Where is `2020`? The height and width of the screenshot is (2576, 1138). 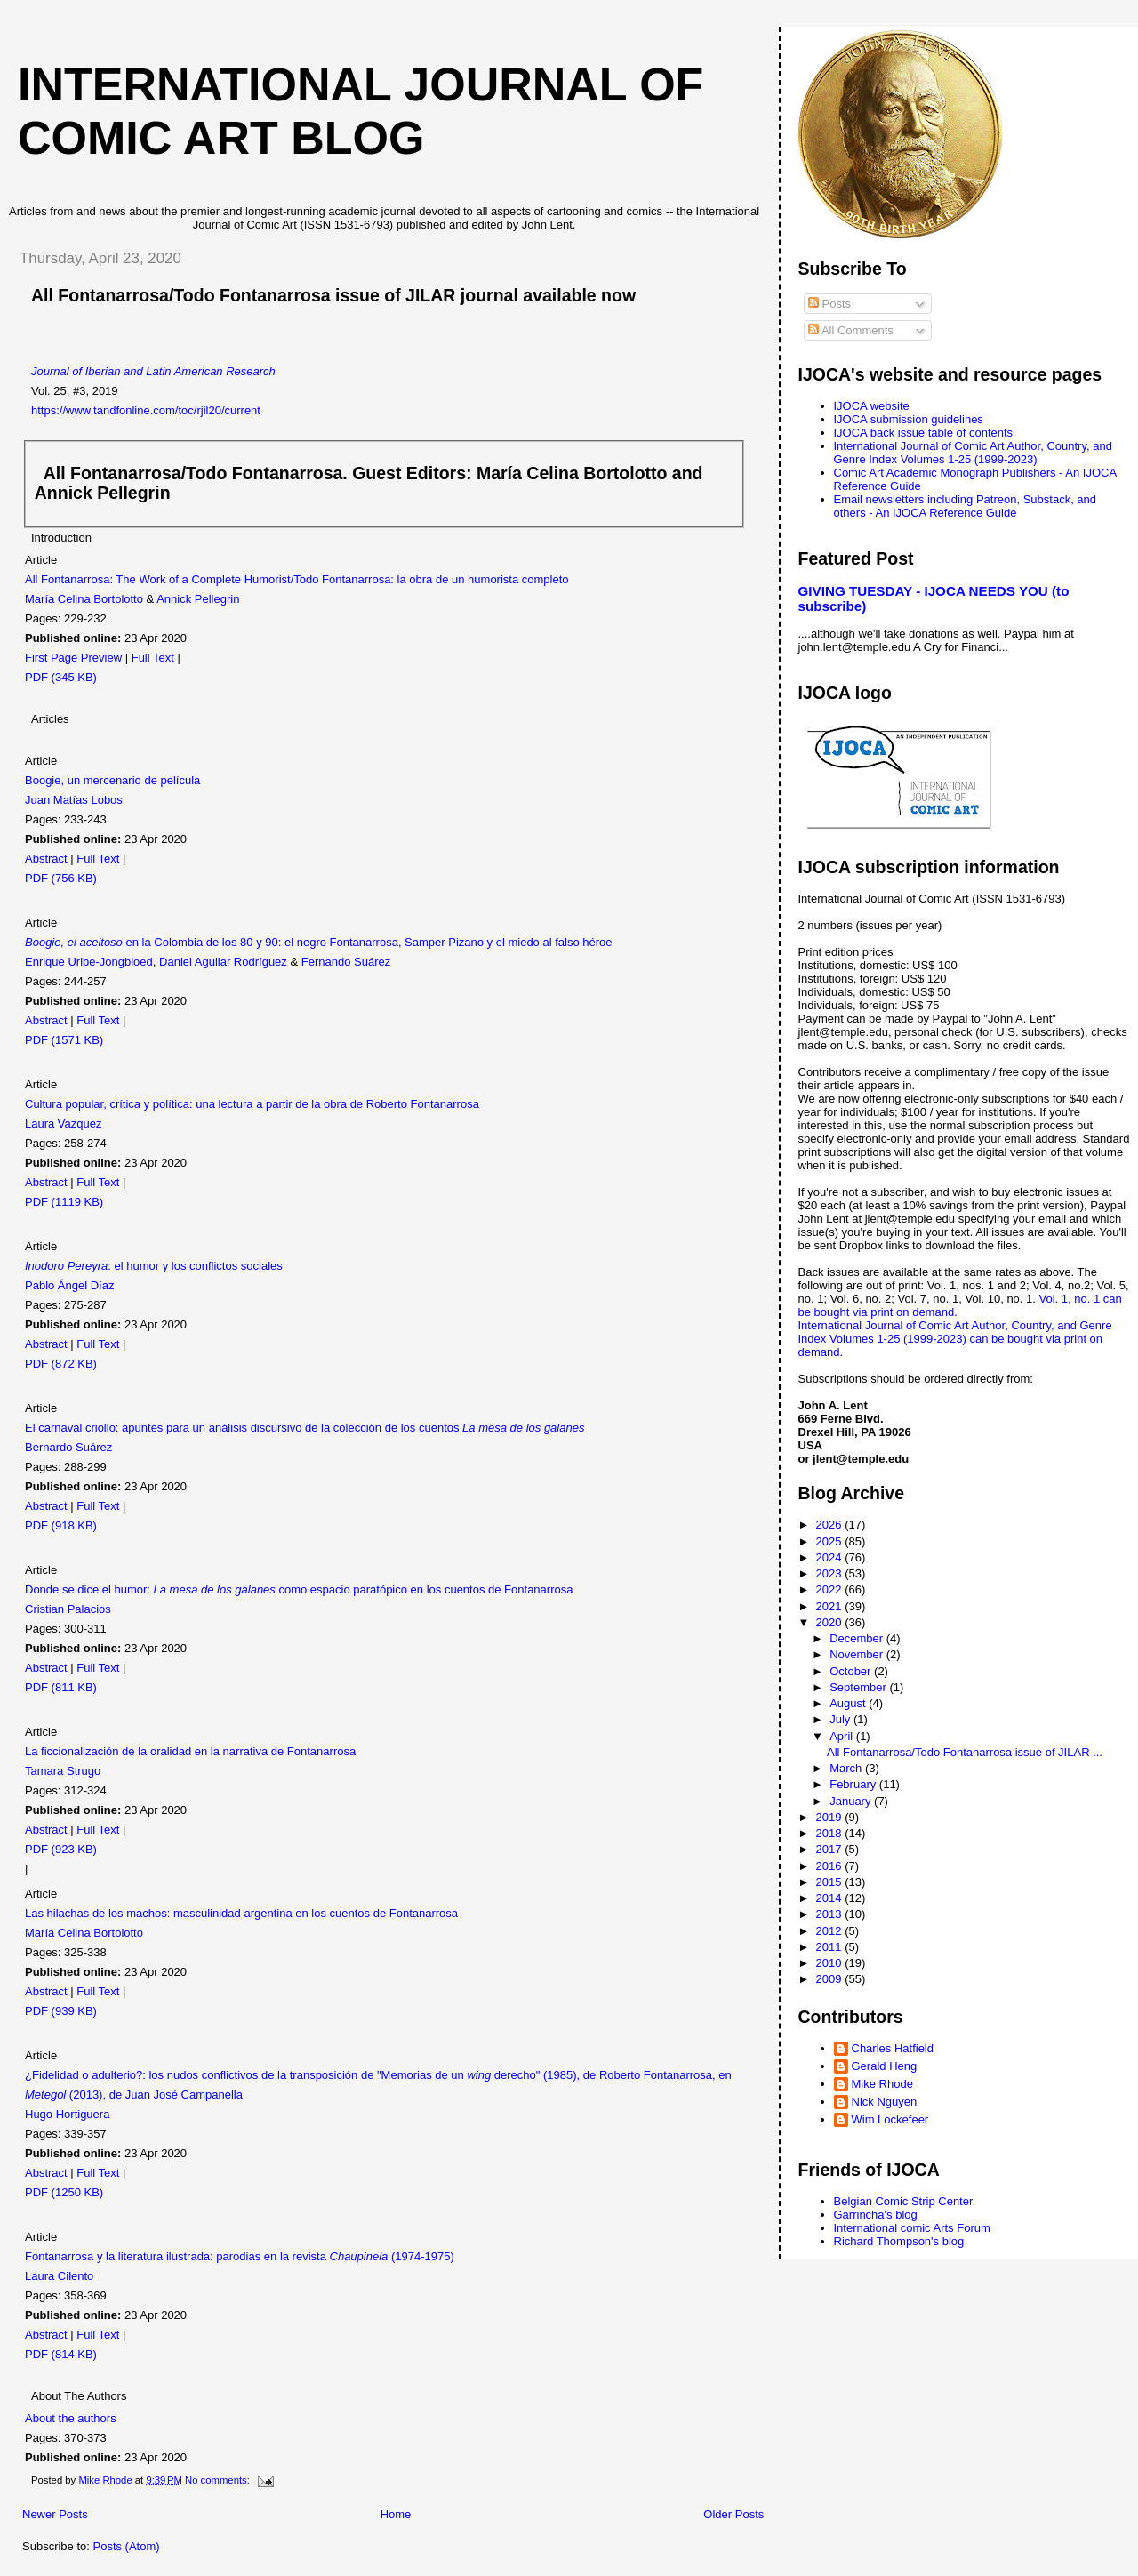
2020 is located at coordinates (830, 1622).